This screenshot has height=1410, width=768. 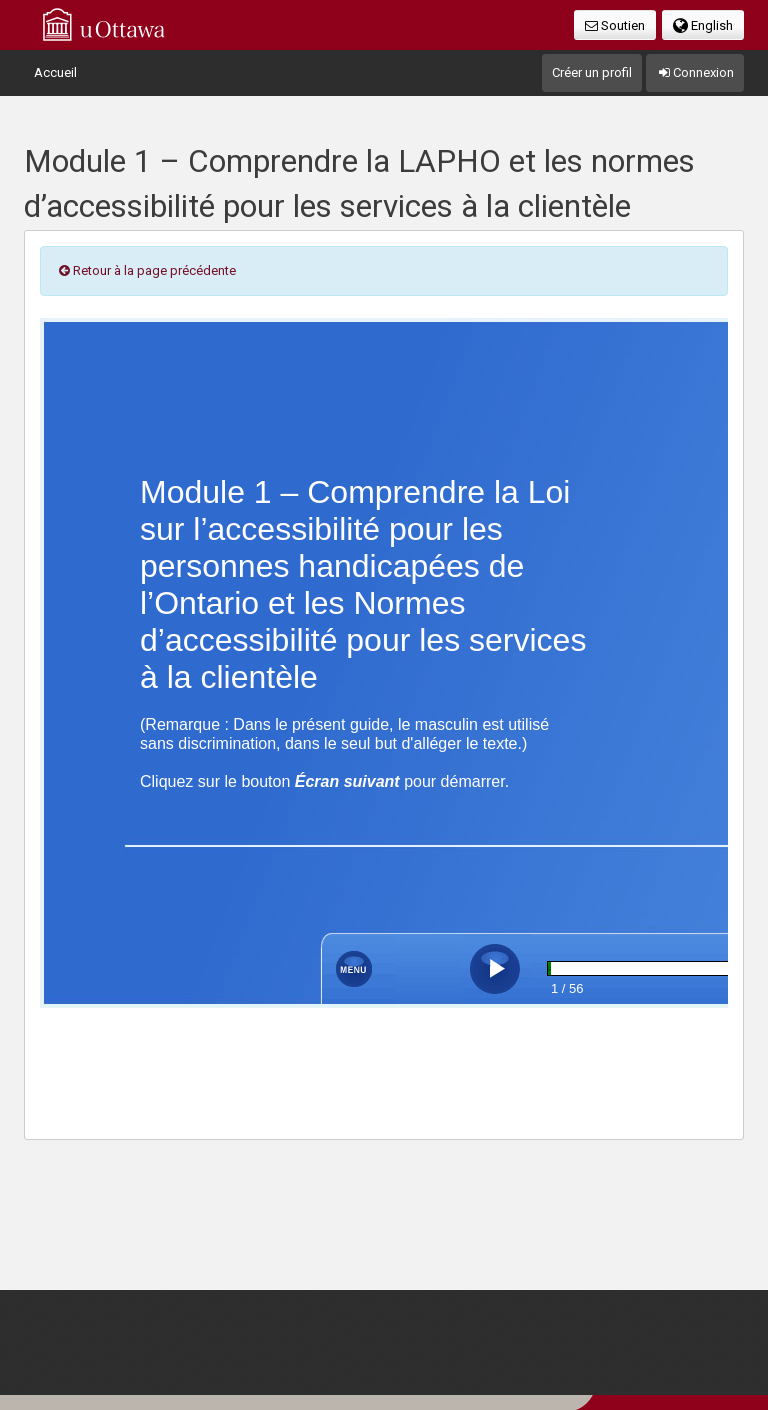 I want to click on Accueil, so click(x=55, y=72).